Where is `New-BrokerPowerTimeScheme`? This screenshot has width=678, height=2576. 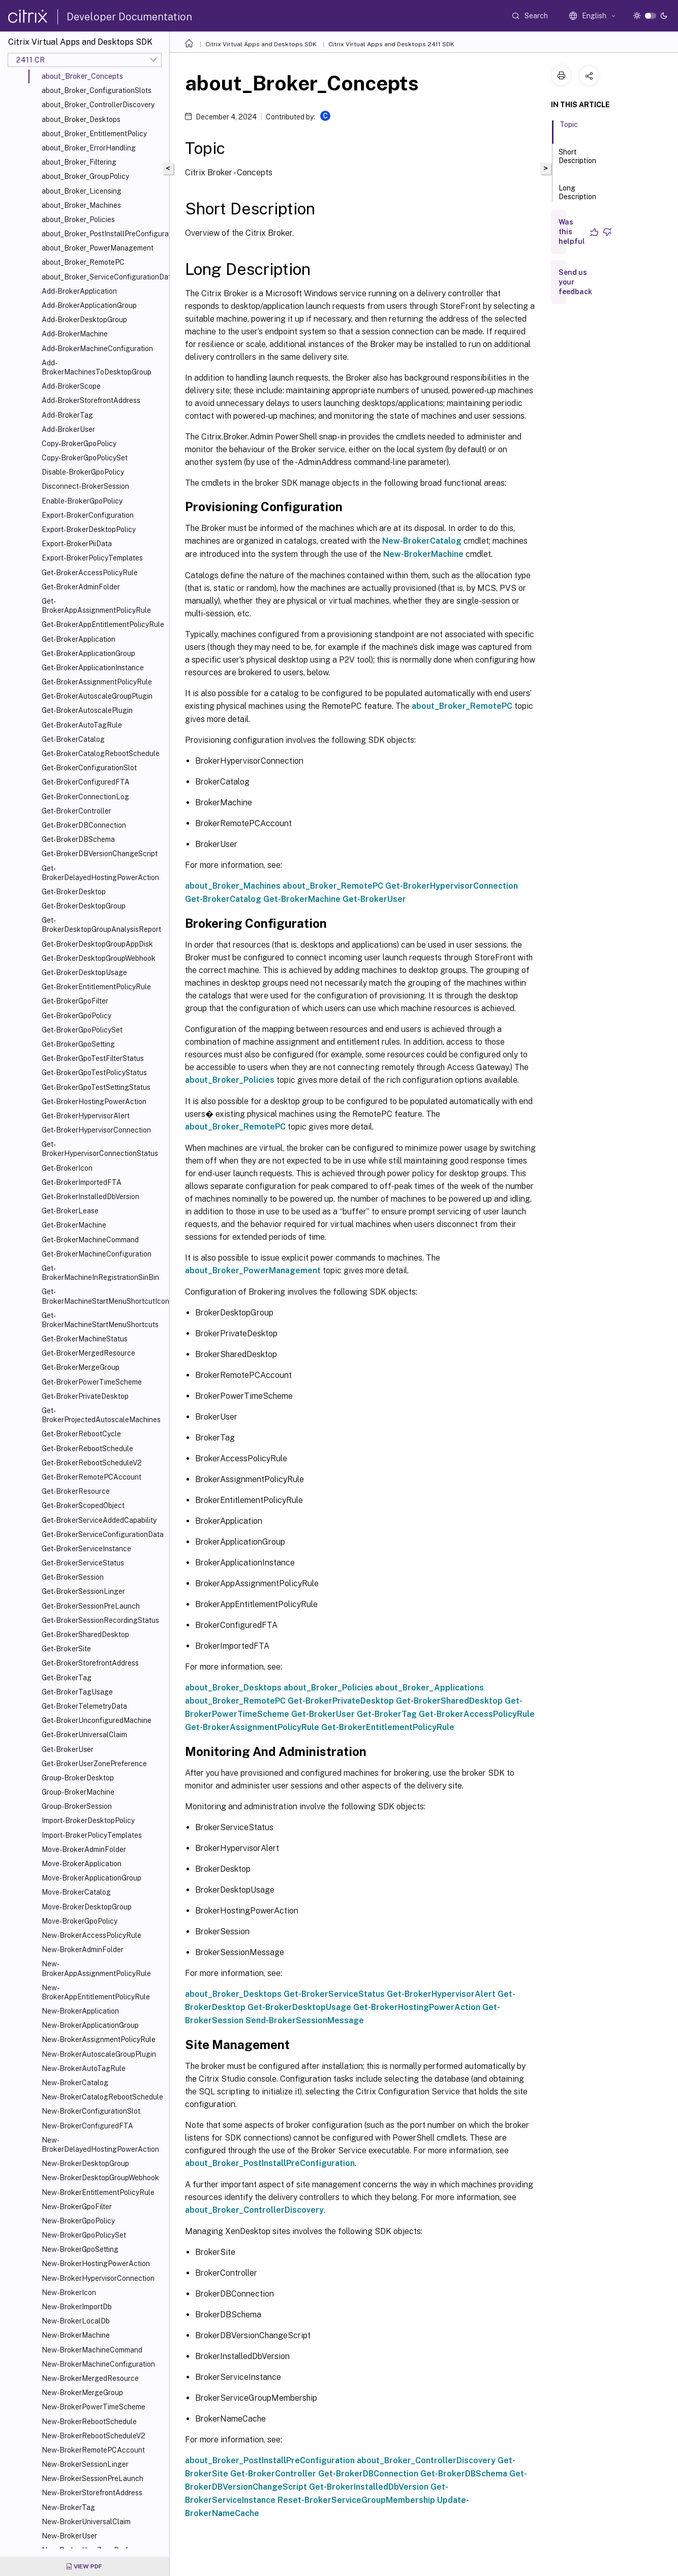 New-BrokerPowerTimeScheme is located at coordinates (93, 2407).